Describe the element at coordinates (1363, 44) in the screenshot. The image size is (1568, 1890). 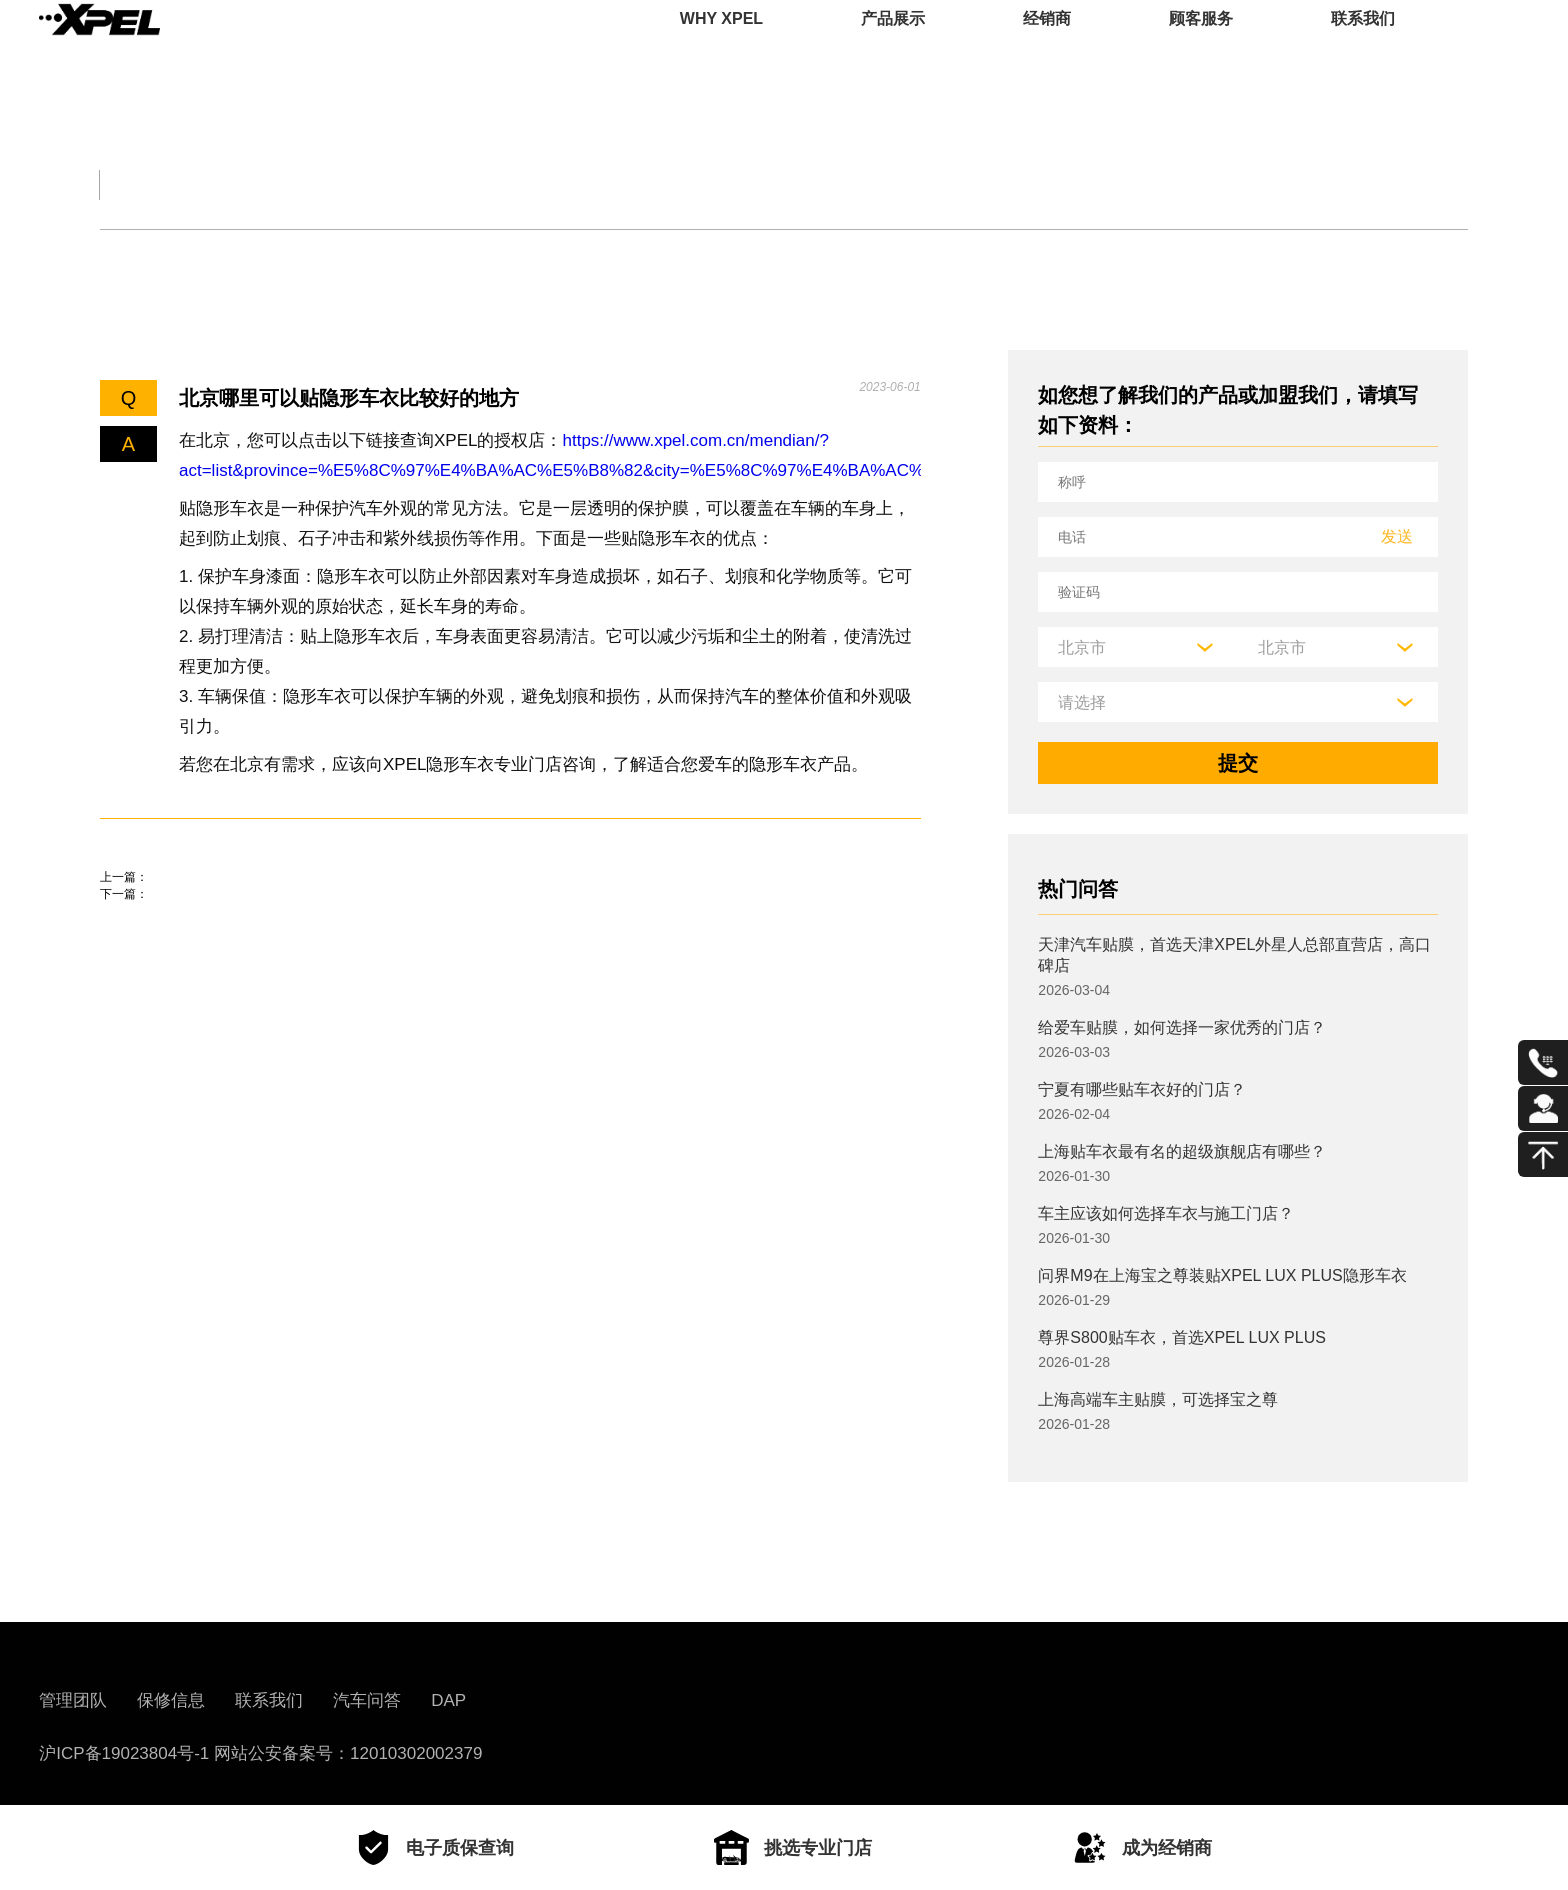
I see `联系我们` at that location.